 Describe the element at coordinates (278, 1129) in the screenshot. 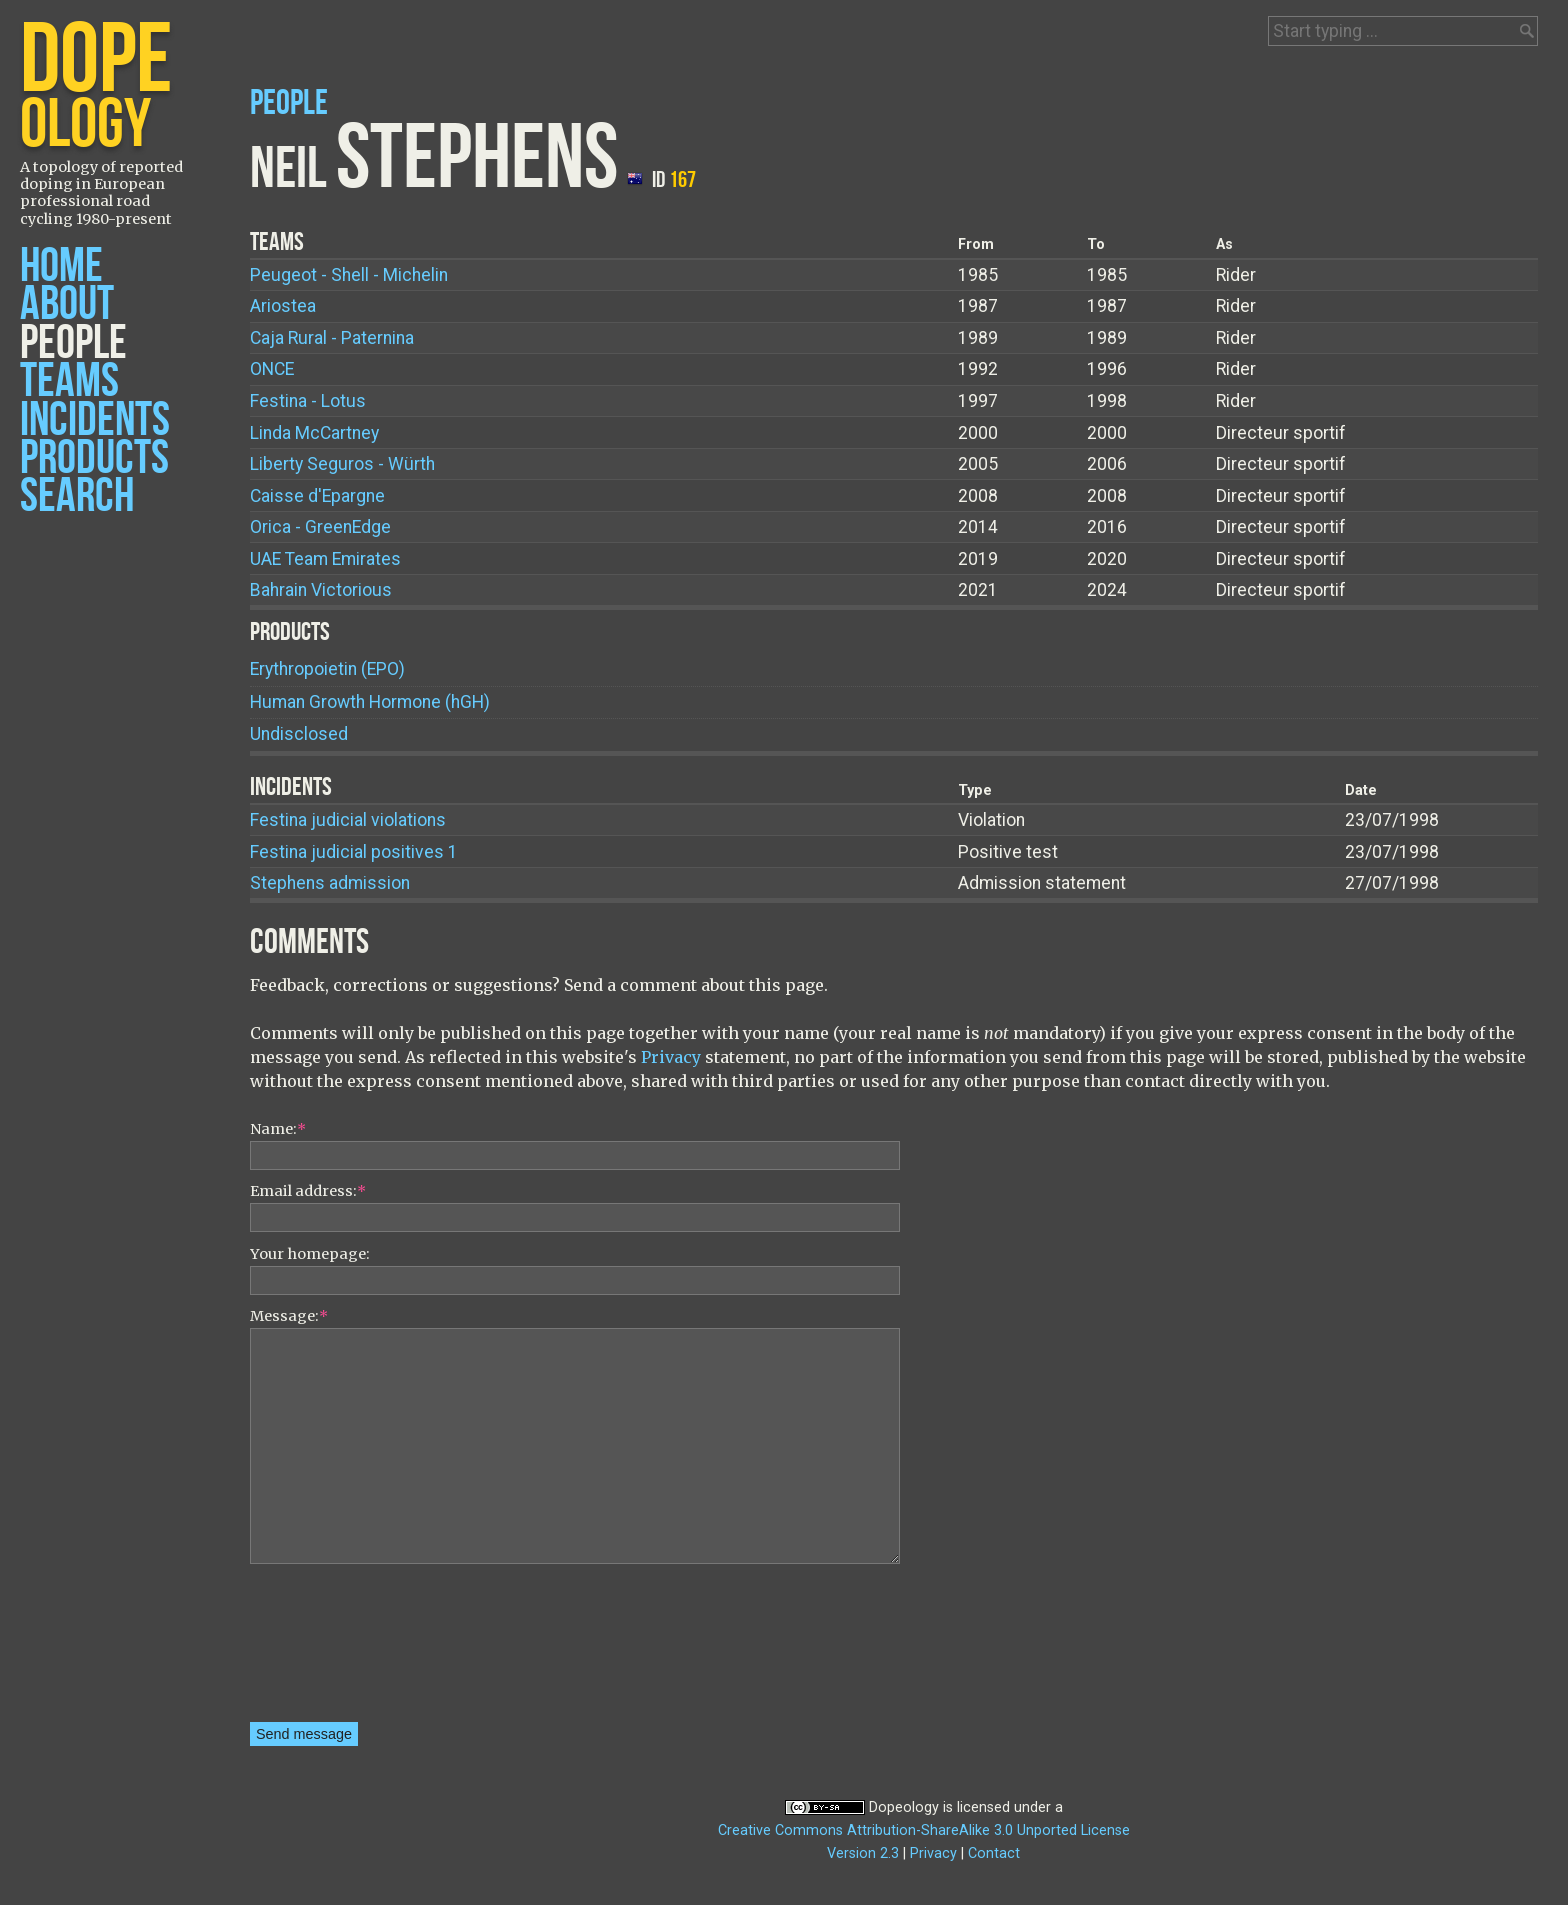

I see `Name:` at that location.